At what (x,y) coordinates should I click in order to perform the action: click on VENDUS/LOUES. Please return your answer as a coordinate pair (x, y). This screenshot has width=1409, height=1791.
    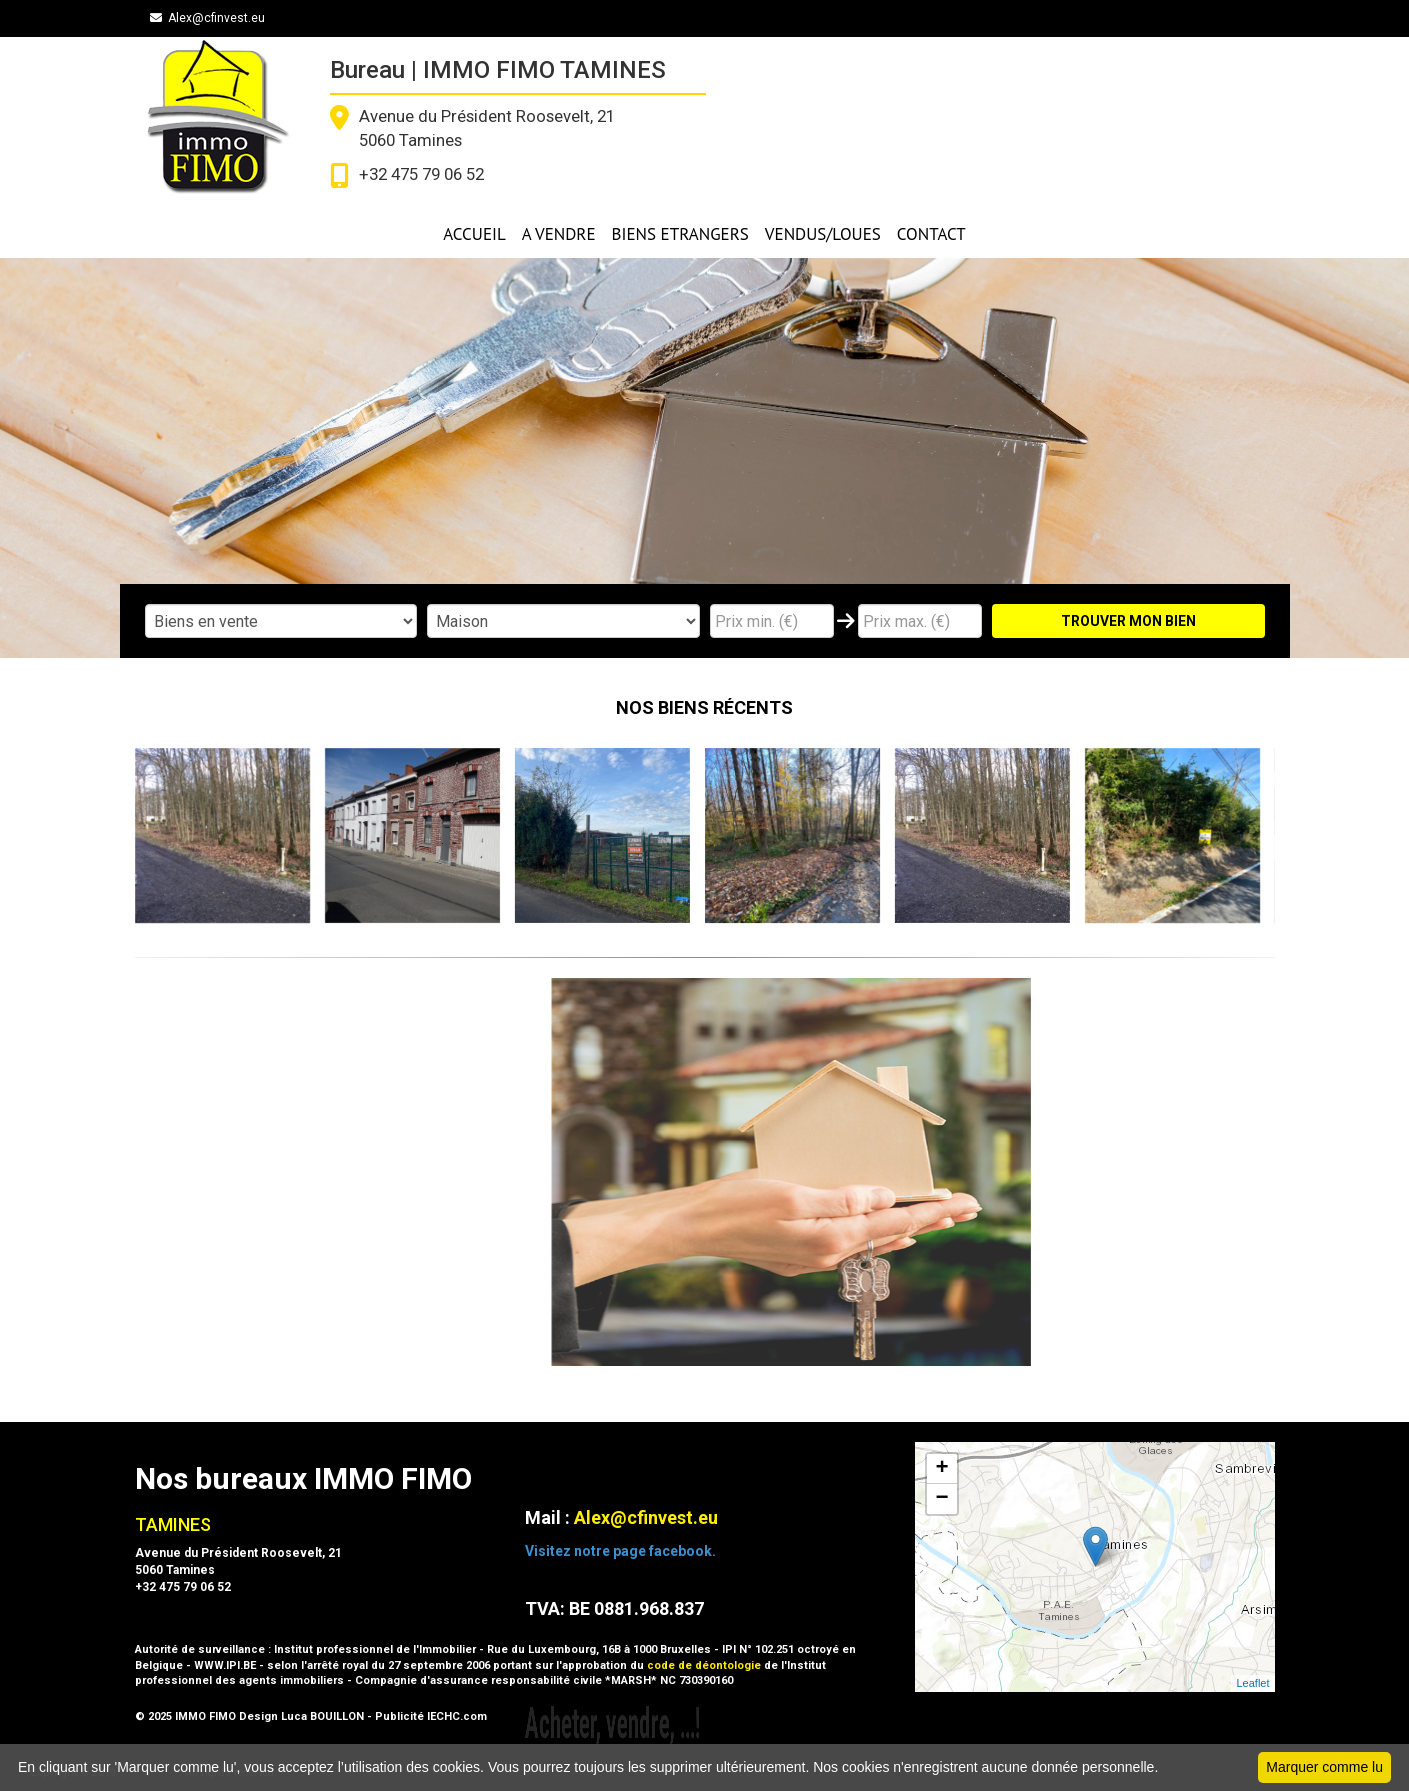
    Looking at the image, I should click on (823, 234).